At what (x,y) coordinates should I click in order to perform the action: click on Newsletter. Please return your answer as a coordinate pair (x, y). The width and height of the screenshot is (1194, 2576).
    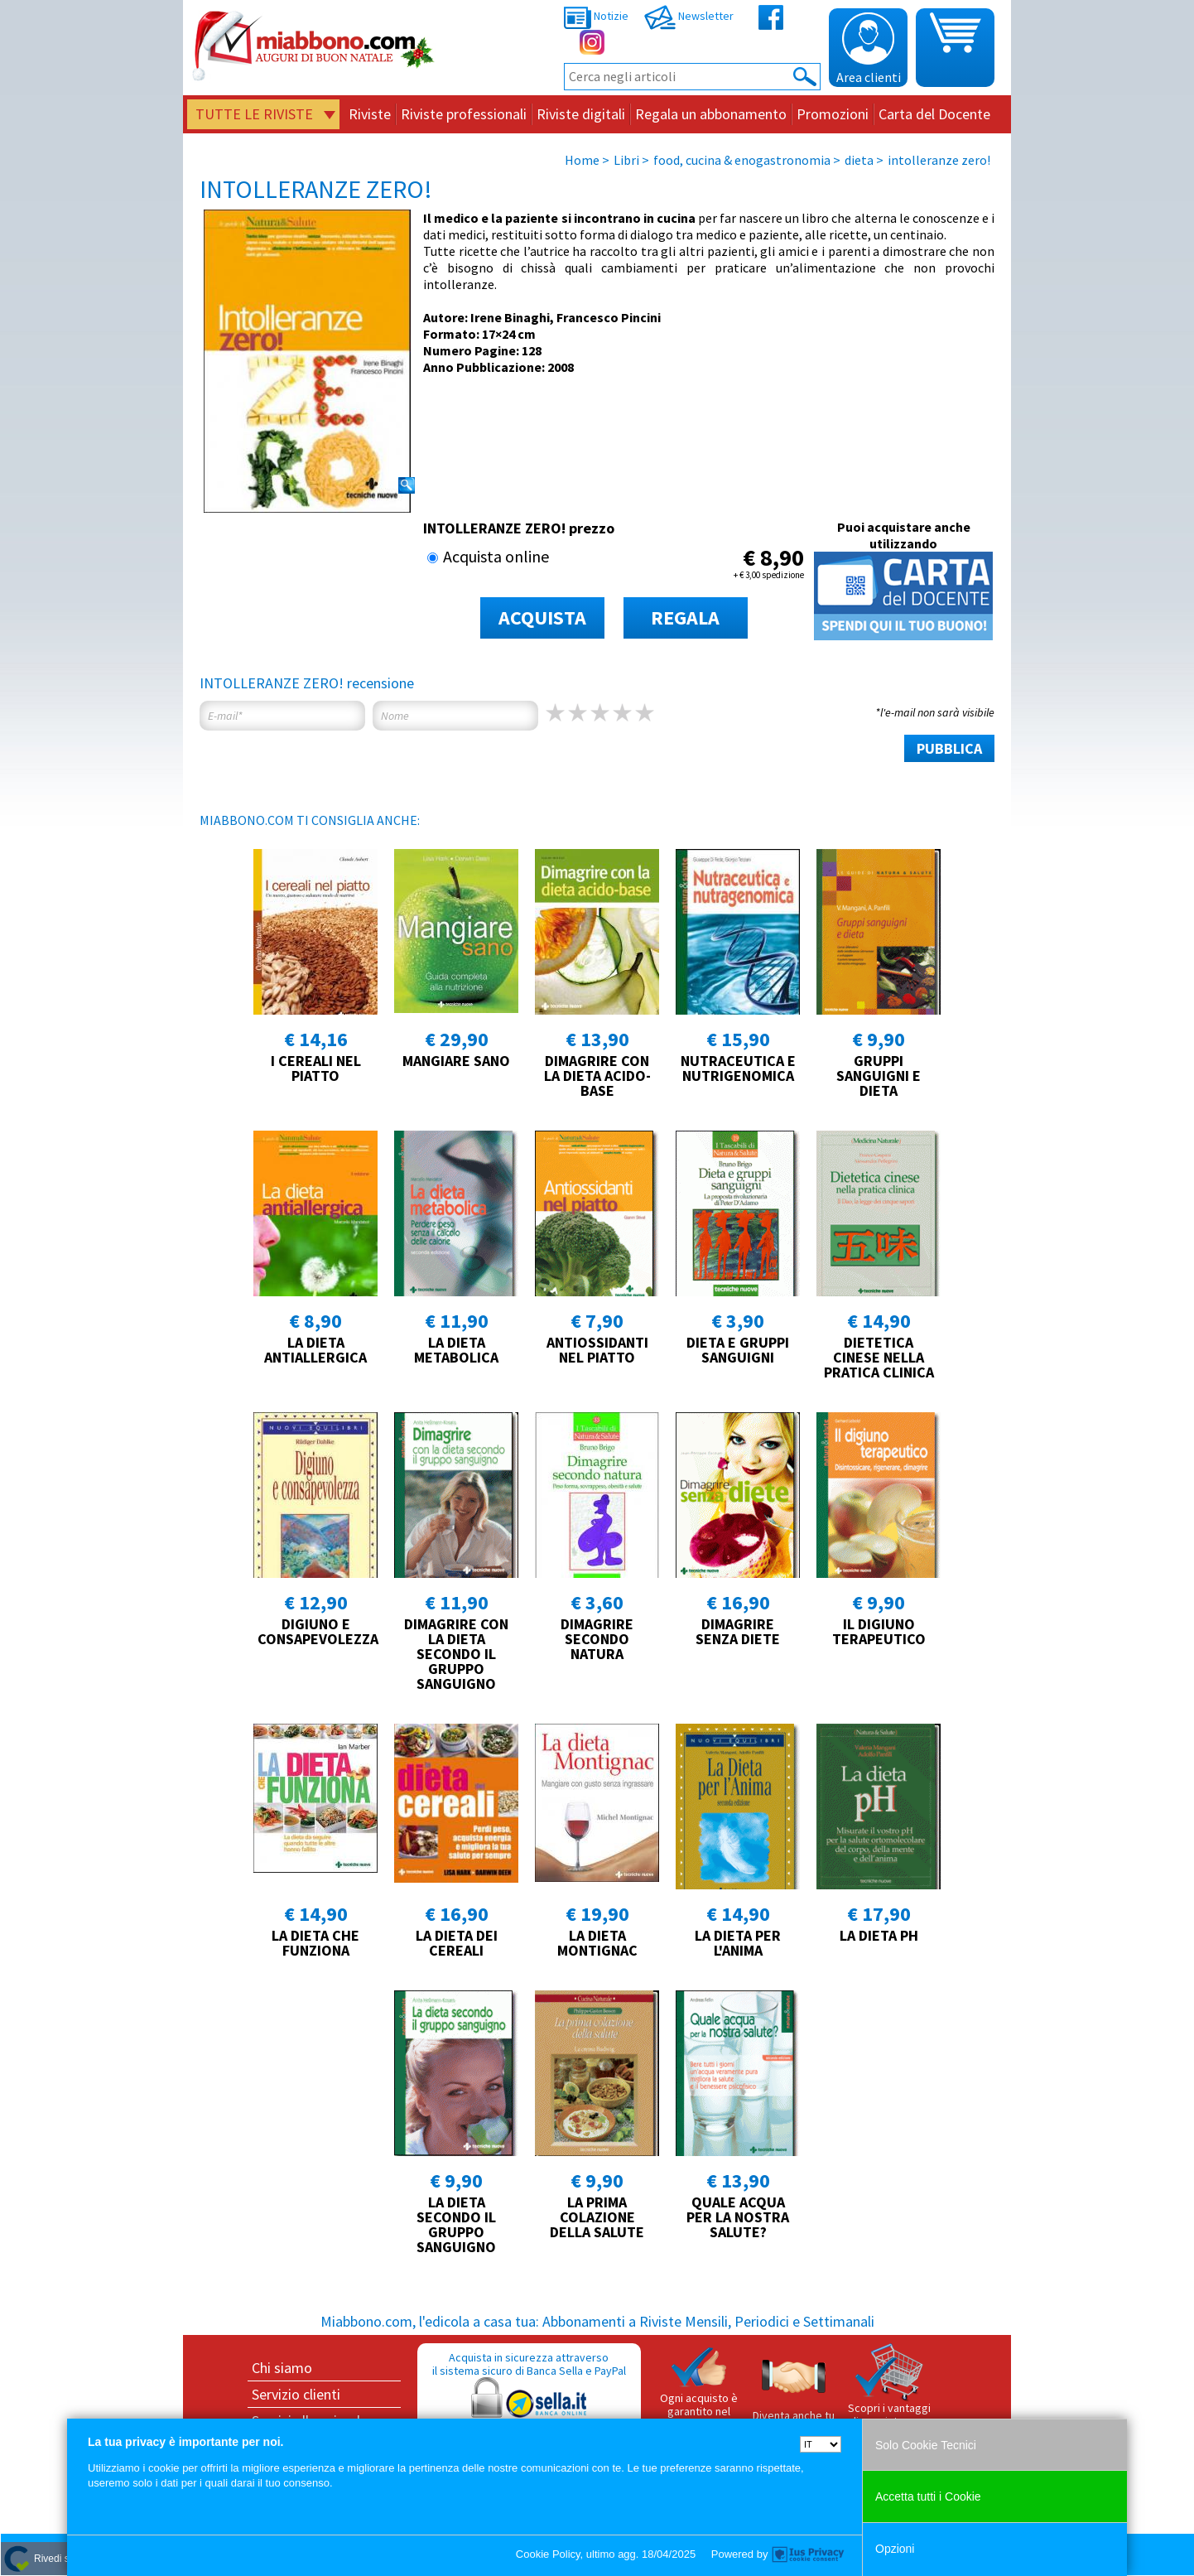
    Looking at the image, I should click on (689, 15).